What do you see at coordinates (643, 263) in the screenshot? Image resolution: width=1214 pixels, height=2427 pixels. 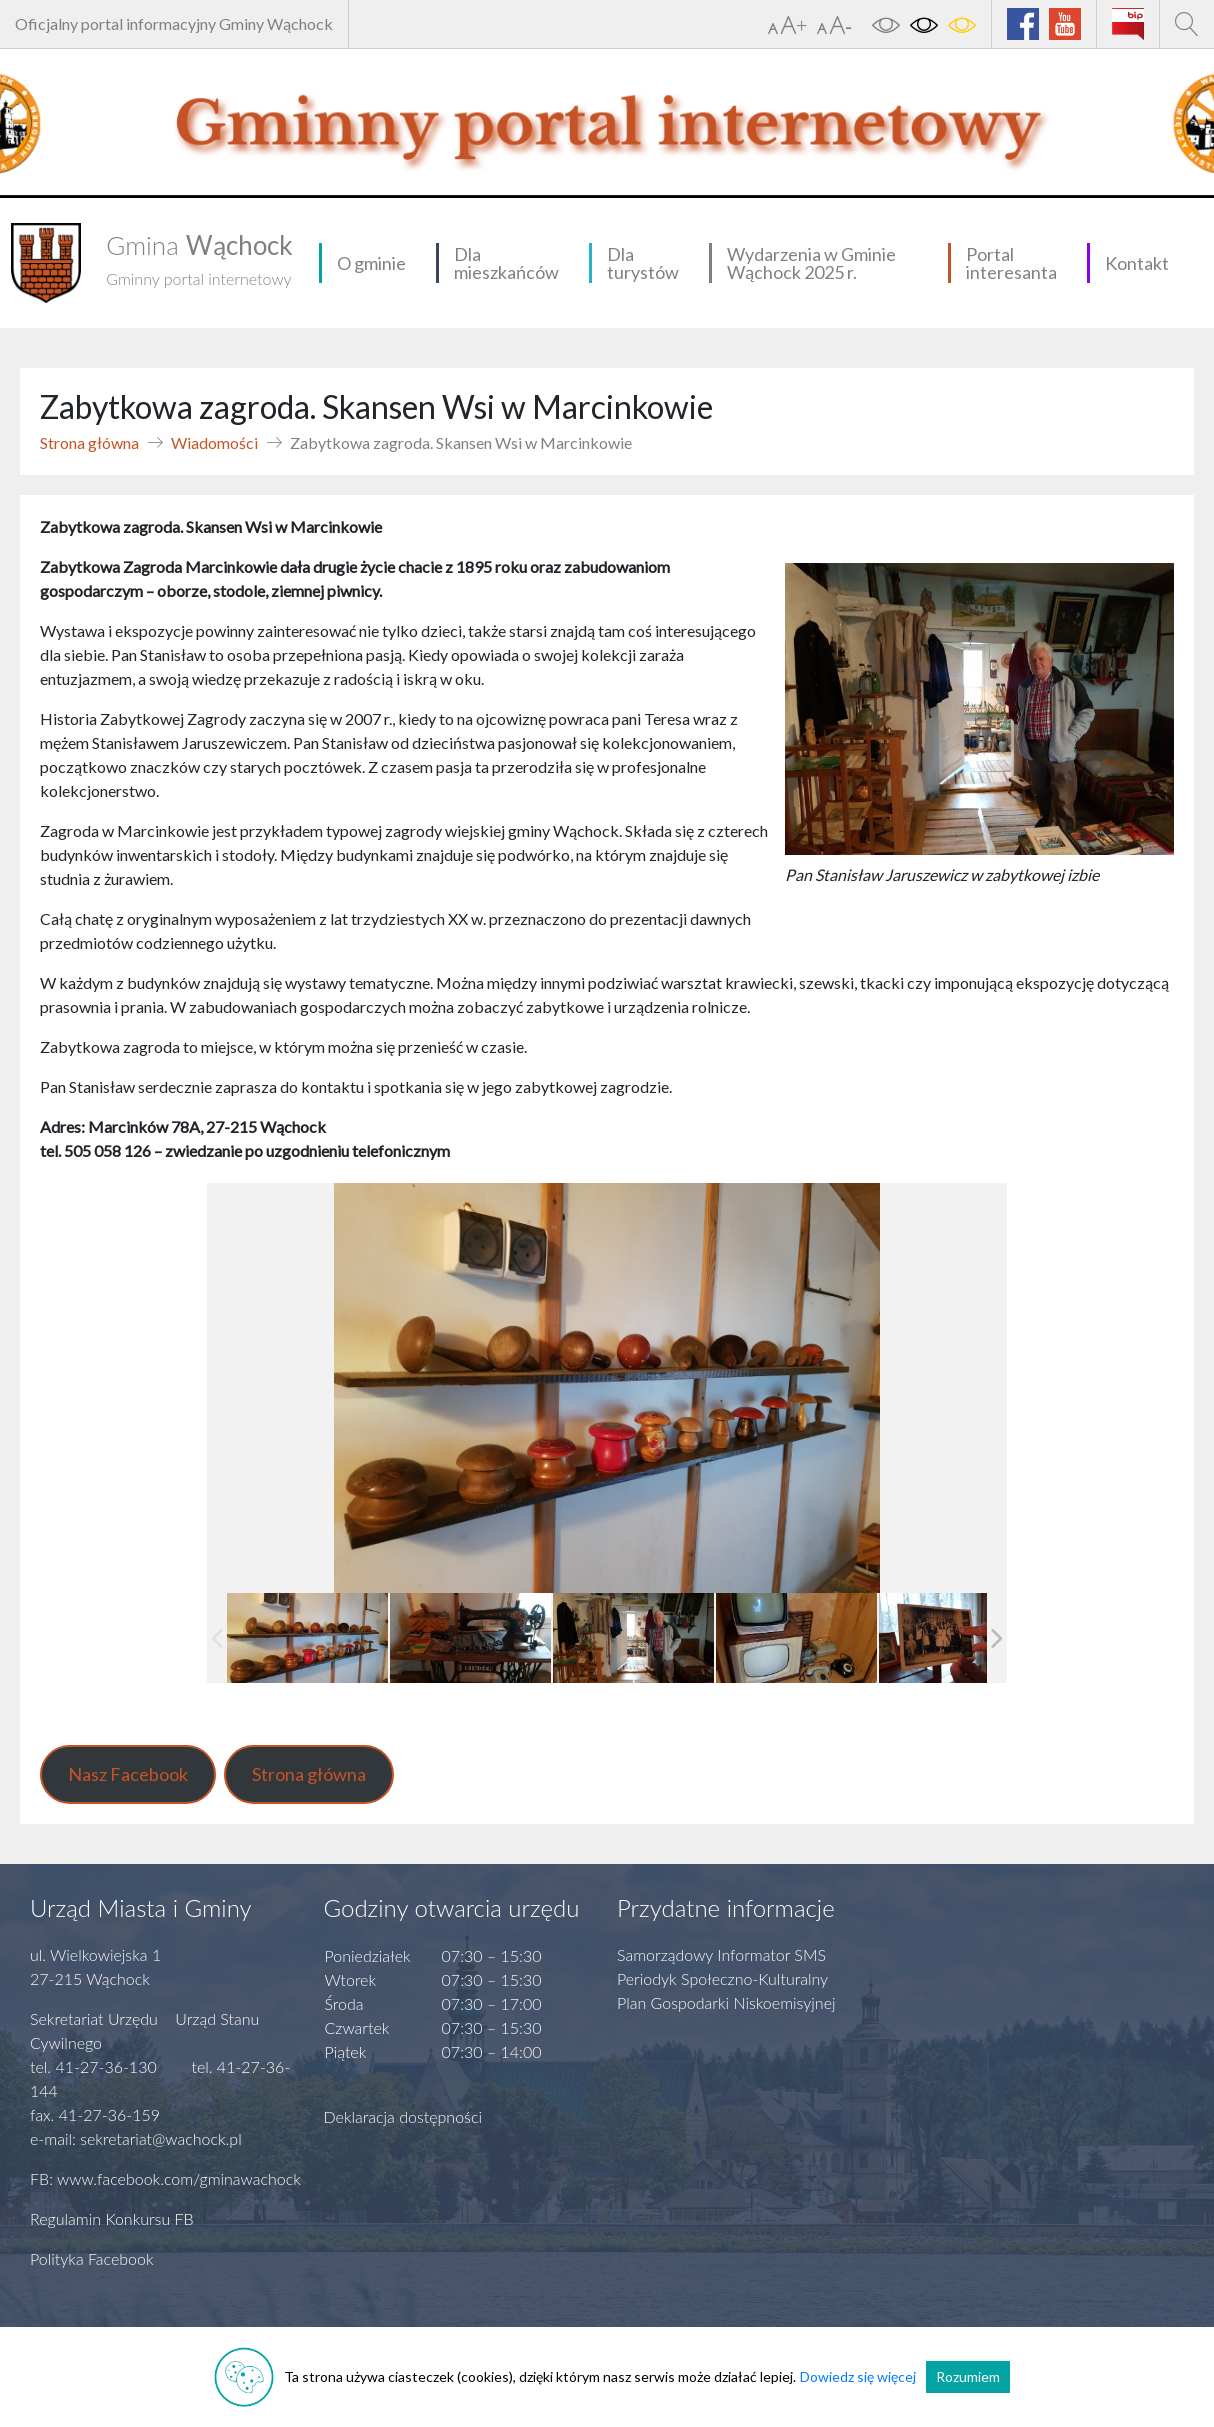 I see `Dla turystów` at bounding box center [643, 263].